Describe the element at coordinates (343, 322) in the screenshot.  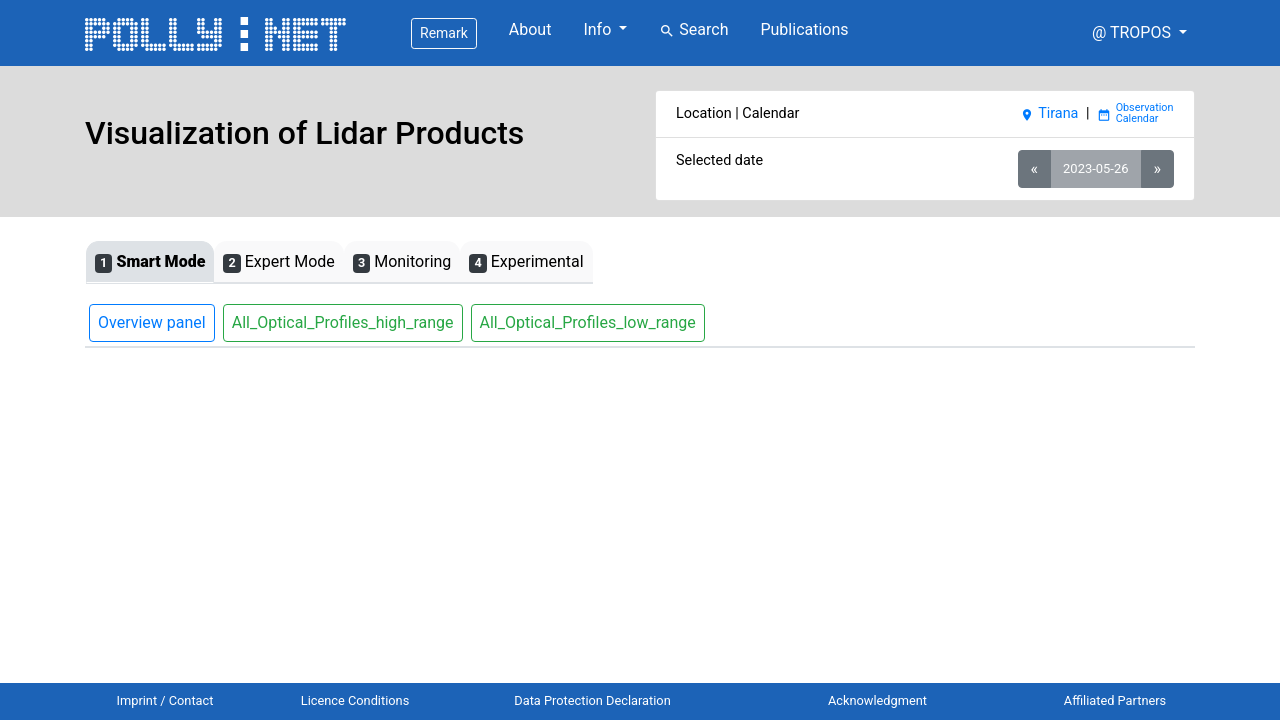
I see `All_Optical_Profiles_high_range` at that location.